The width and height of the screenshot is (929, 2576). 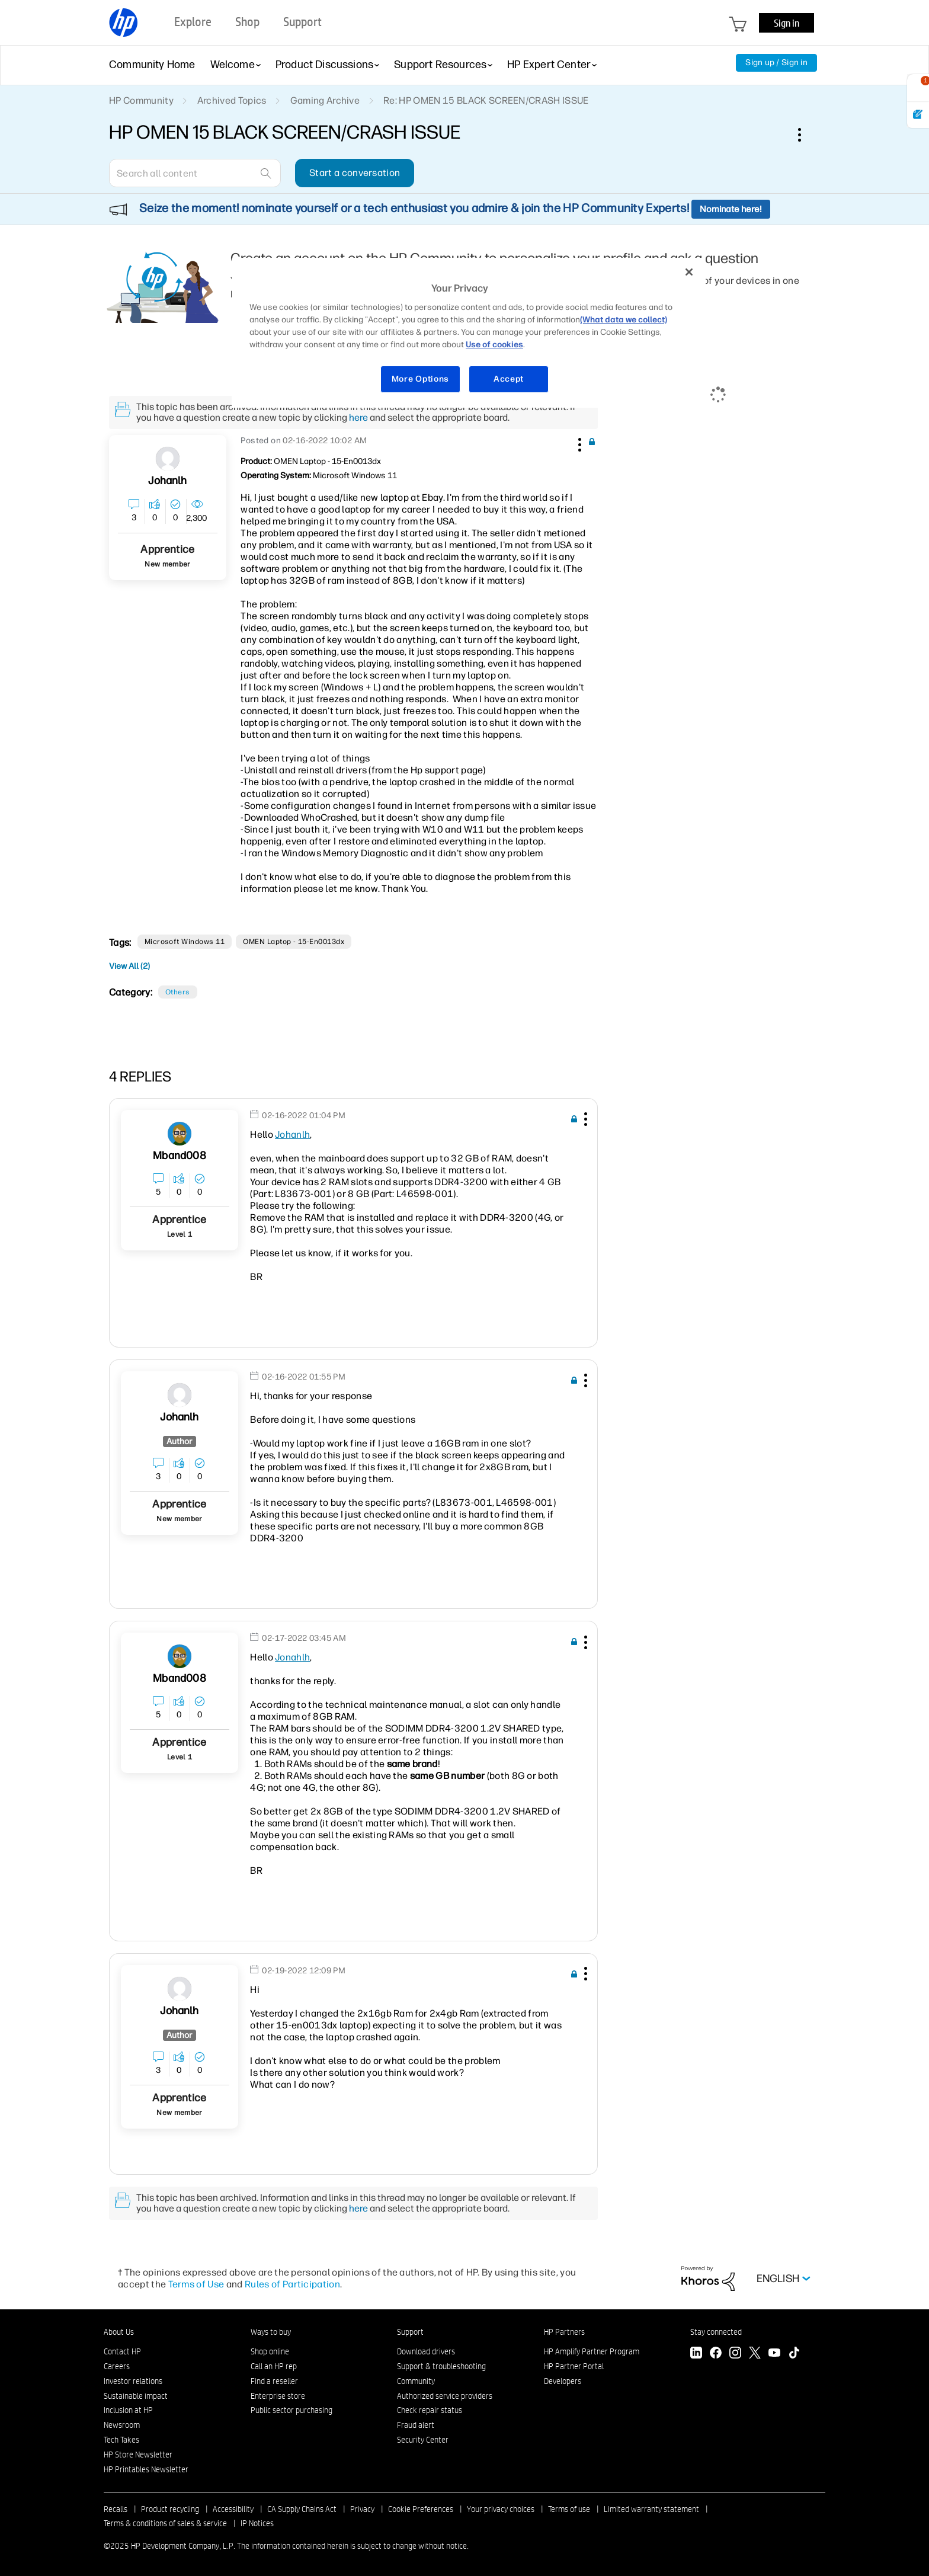 What do you see at coordinates (806, 134) in the screenshot?
I see `Options [button]` at bounding box center [806, 134].